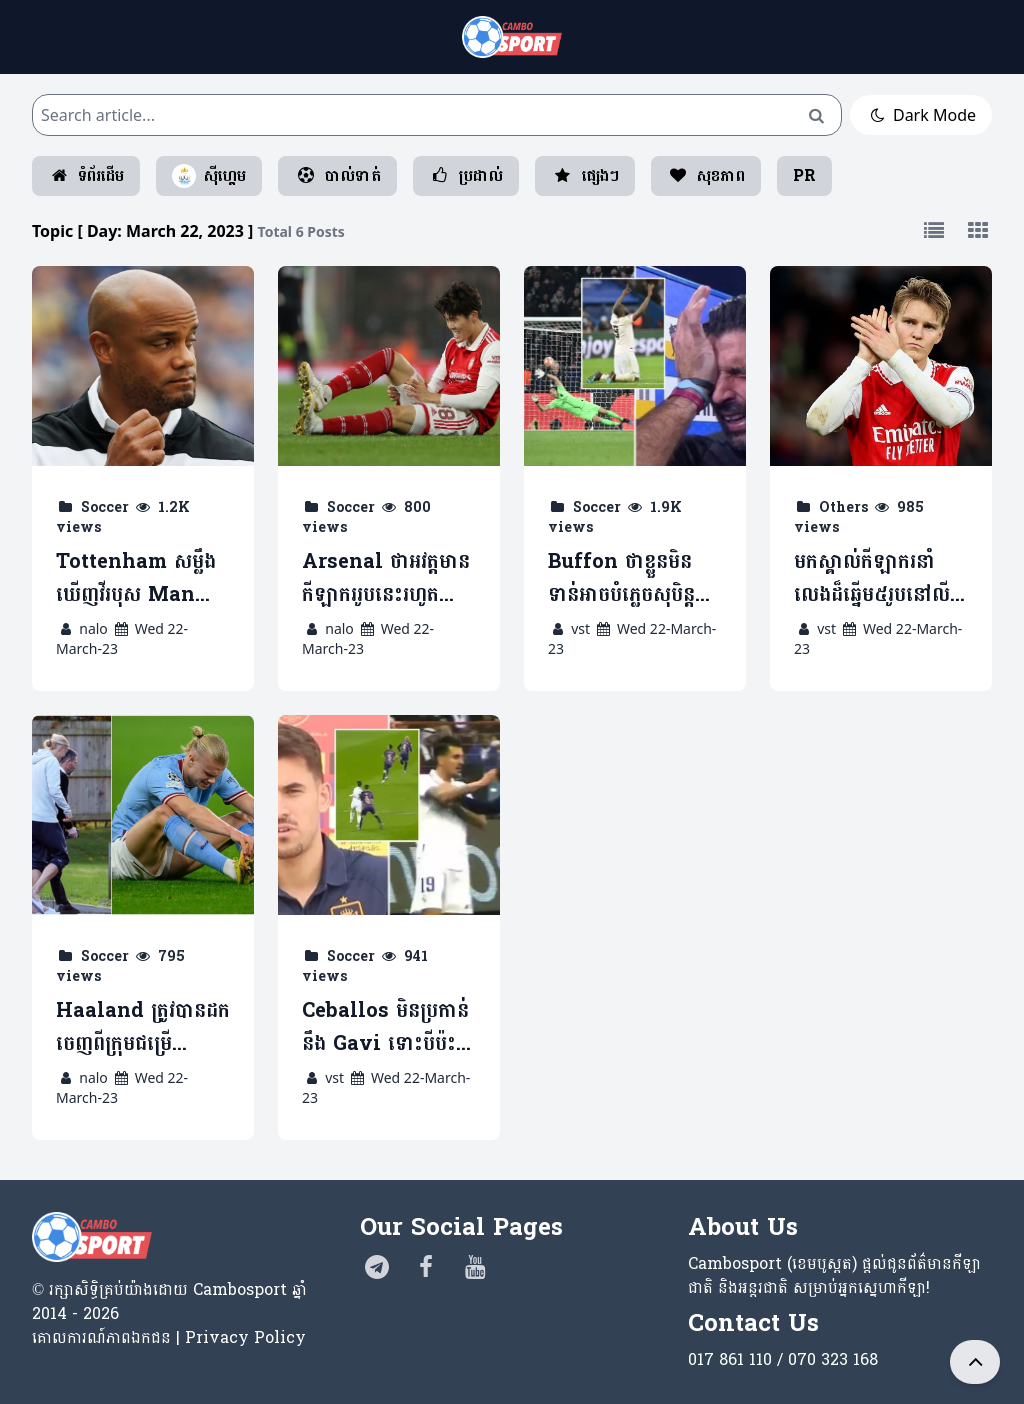  I want to click on PR, so click(804, 175).